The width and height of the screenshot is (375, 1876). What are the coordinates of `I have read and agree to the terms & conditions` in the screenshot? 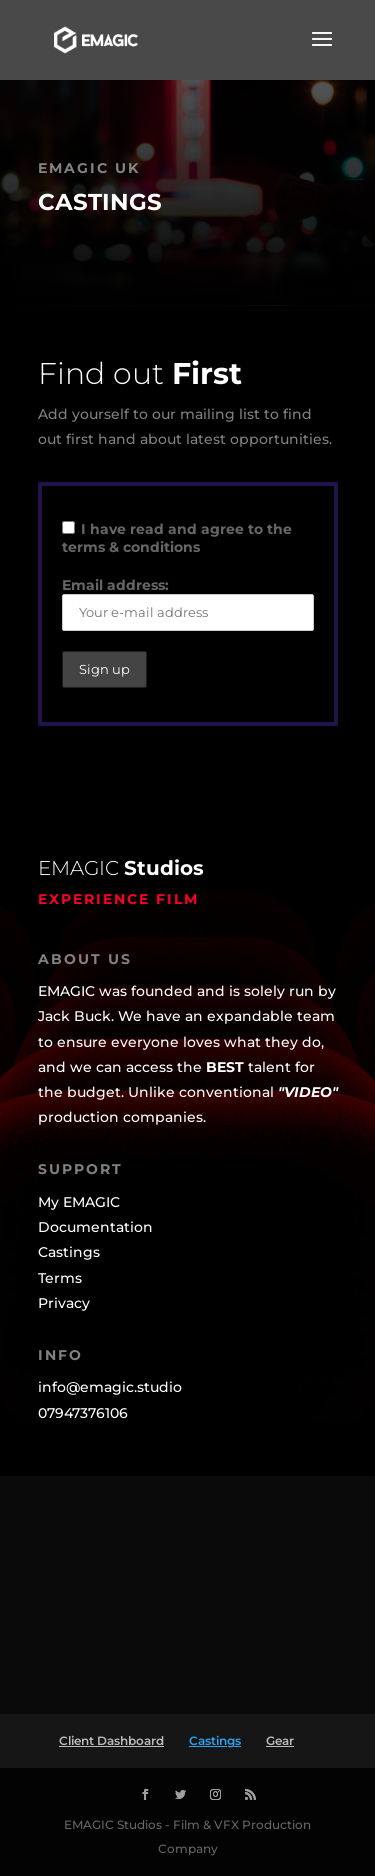 It's located at (177, 538).